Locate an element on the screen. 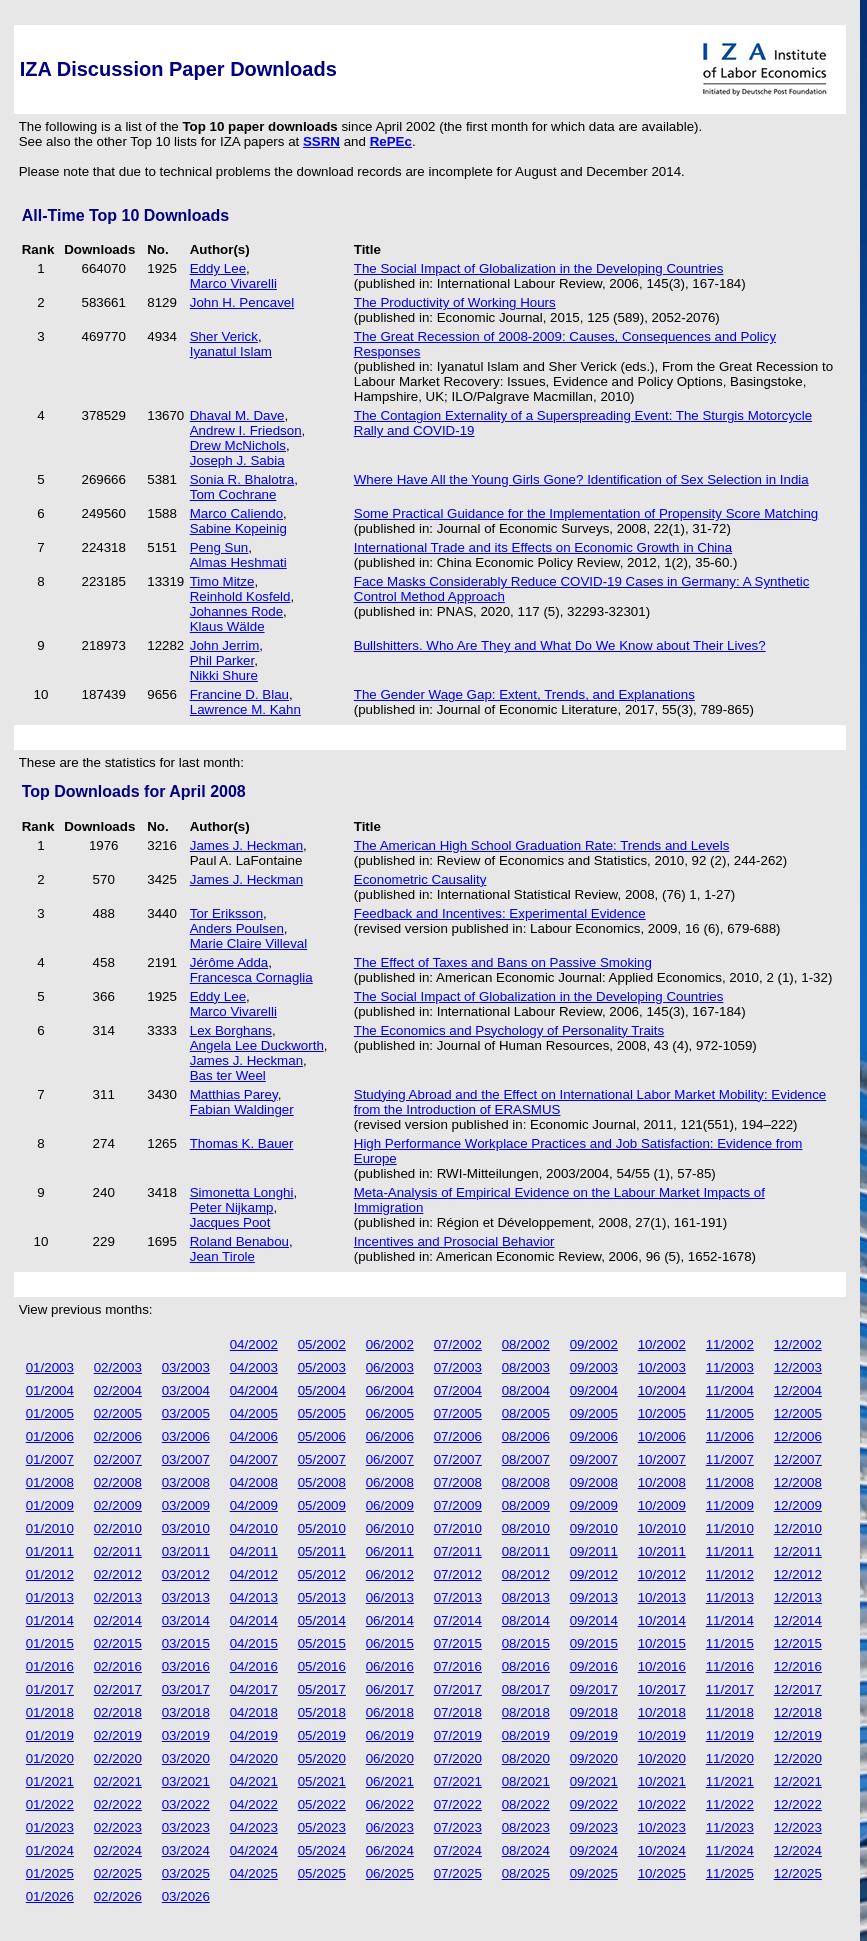 The height and width of the screenshot is (1941, 867). 07/2017 is located at coordinates (458, 1689).